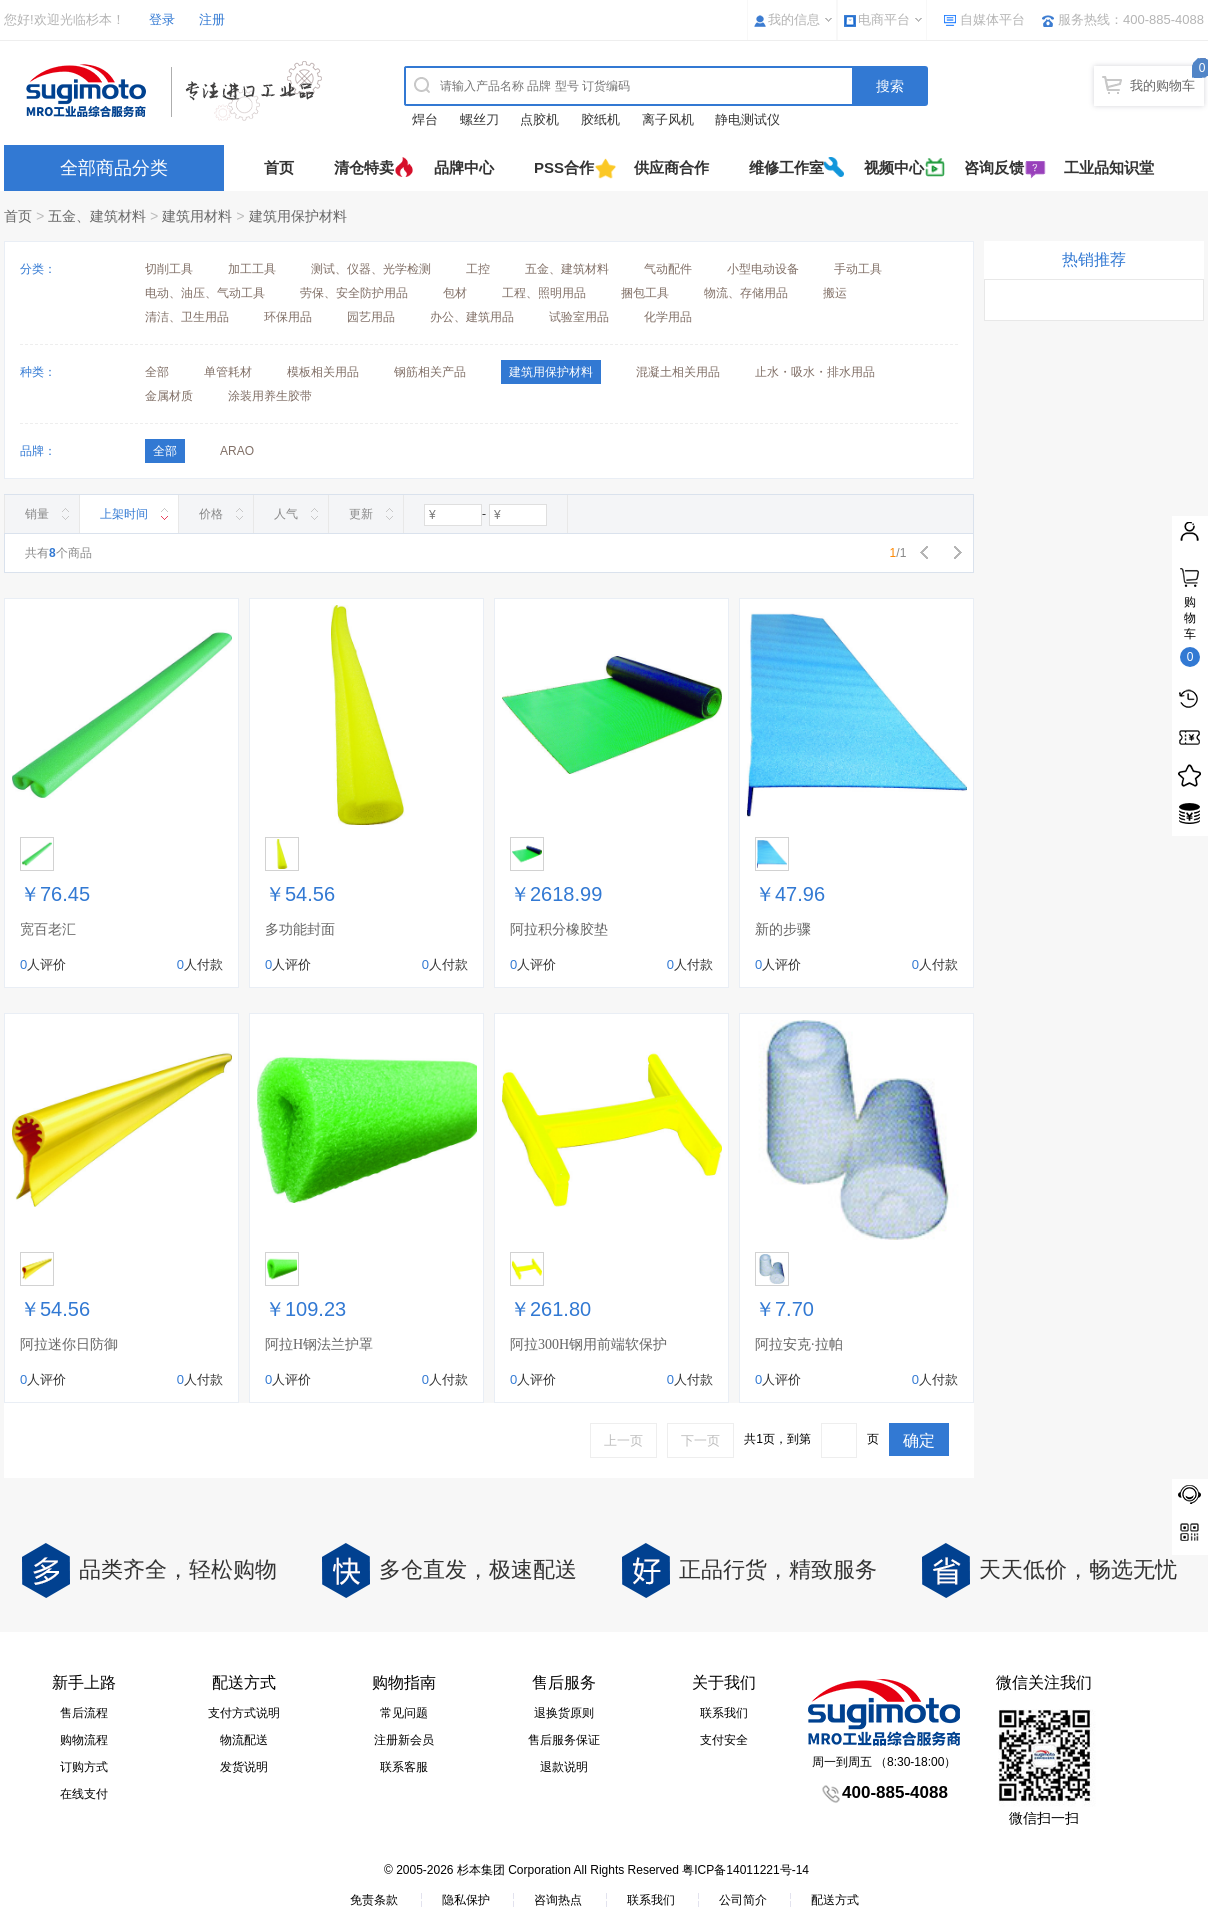 The height and width of the screenshot is (1915, 1208). I want to click on 切削工具, so click(169, 269).